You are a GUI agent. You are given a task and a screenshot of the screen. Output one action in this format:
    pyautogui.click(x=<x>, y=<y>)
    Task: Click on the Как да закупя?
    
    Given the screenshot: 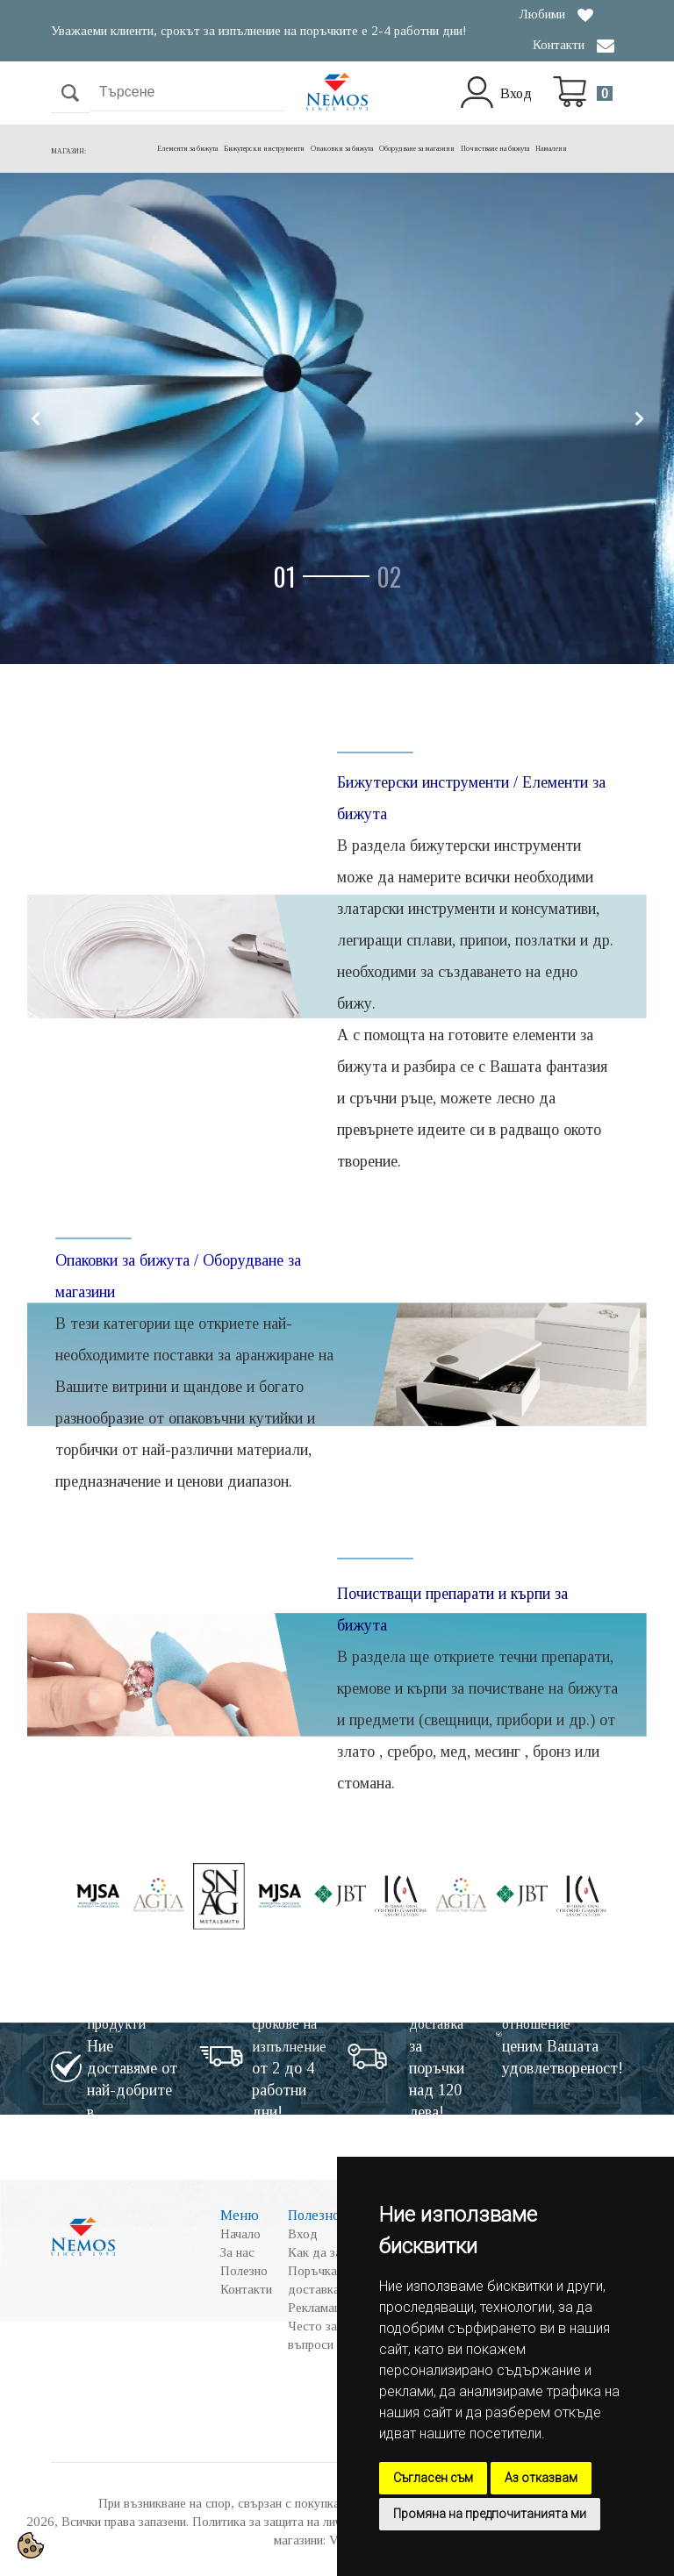 What is the action you would take?
    pyautogui.click(x=331, y=2252)
    